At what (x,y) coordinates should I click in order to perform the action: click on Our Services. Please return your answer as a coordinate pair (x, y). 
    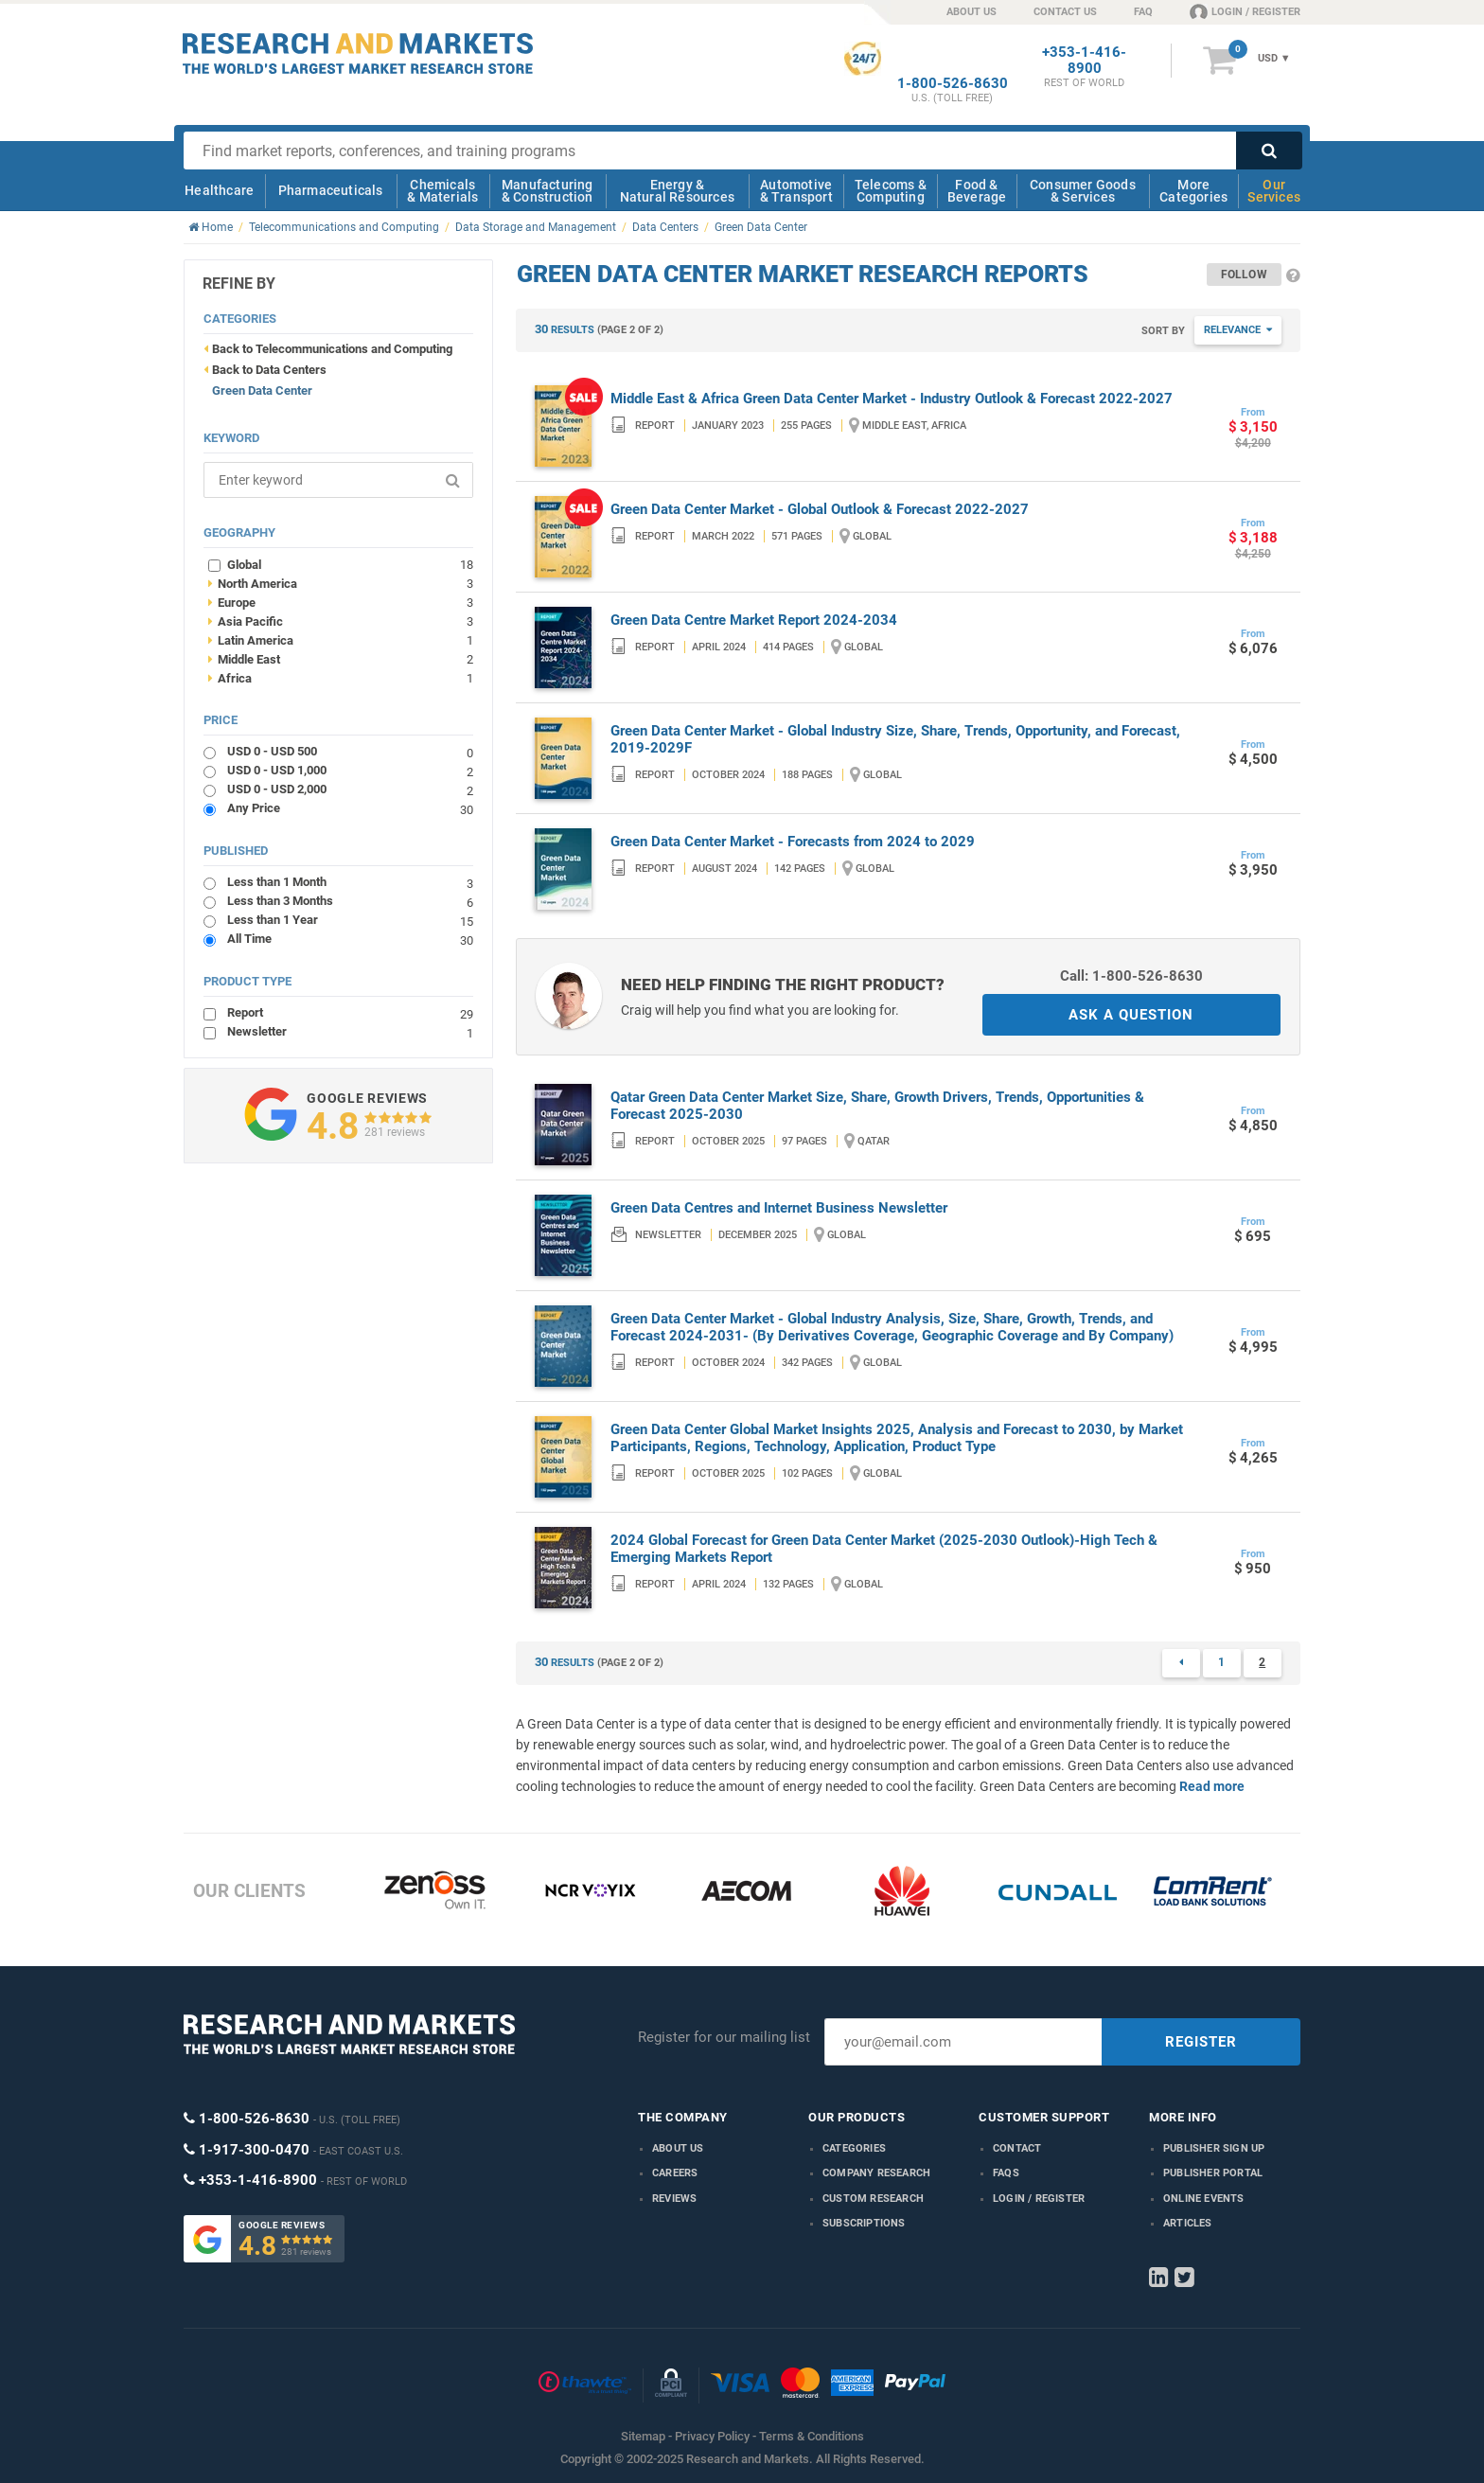
    Looking at the image, I should click on (1273, 190).